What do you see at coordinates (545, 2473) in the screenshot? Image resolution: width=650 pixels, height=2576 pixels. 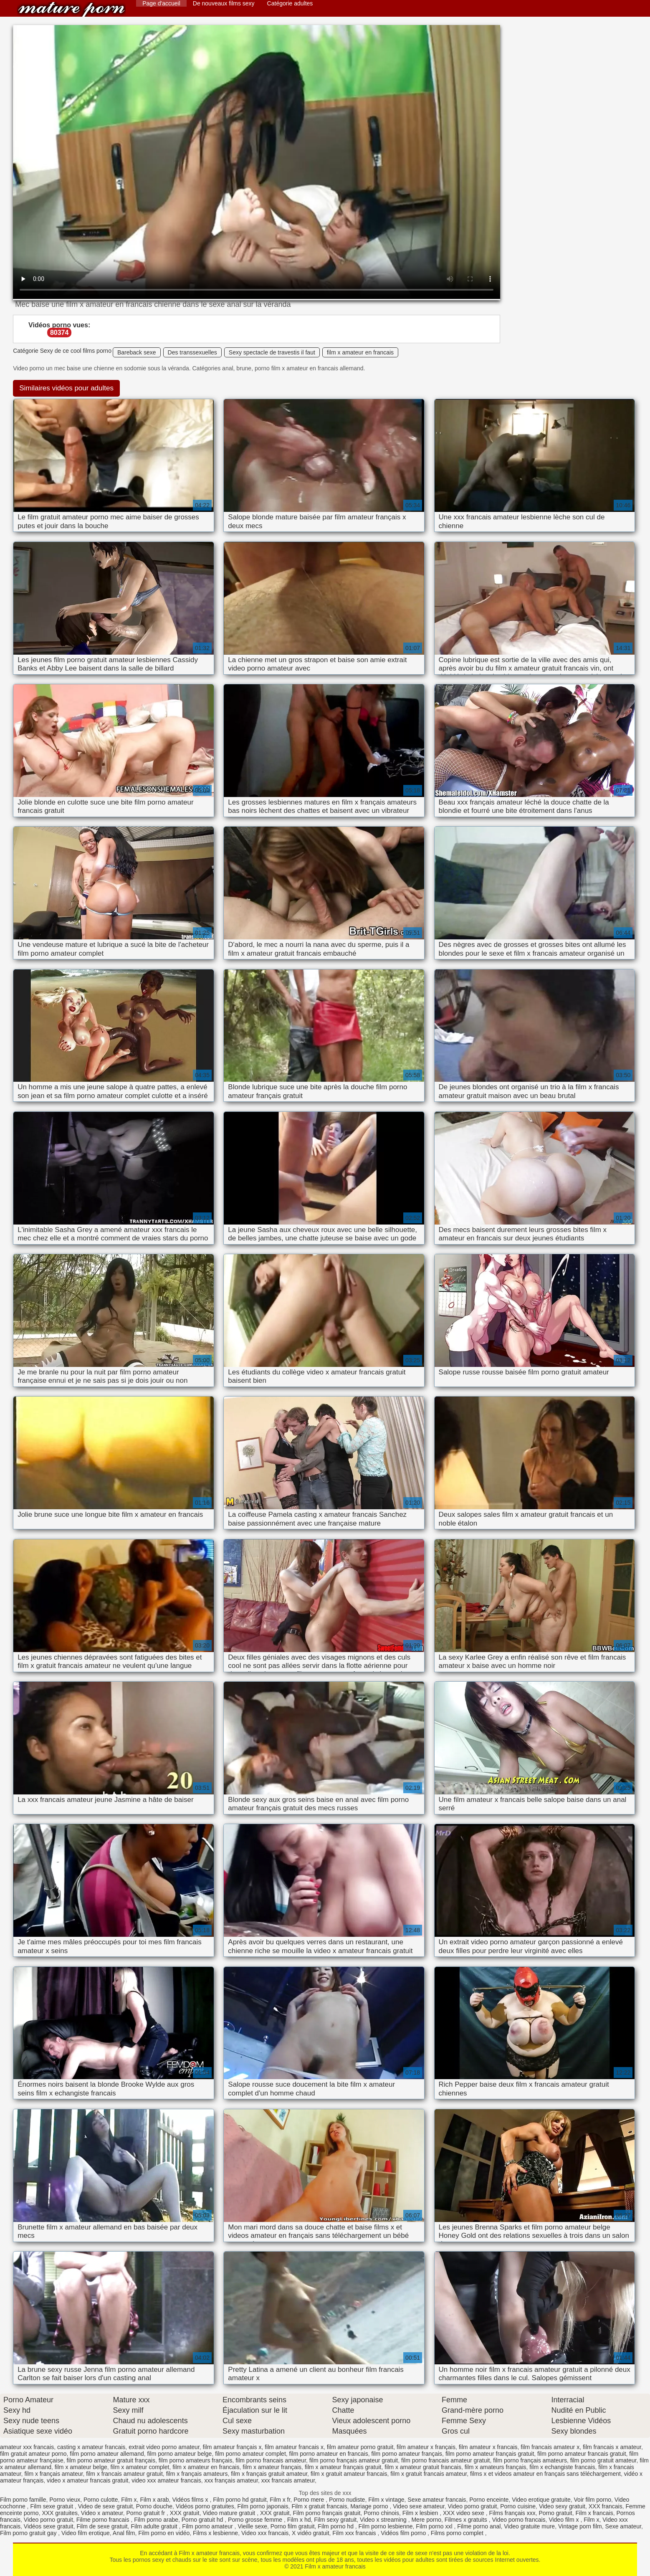 I see `films x et videos amateur en français sans téléchargement` at bounding box center [545, 2473].